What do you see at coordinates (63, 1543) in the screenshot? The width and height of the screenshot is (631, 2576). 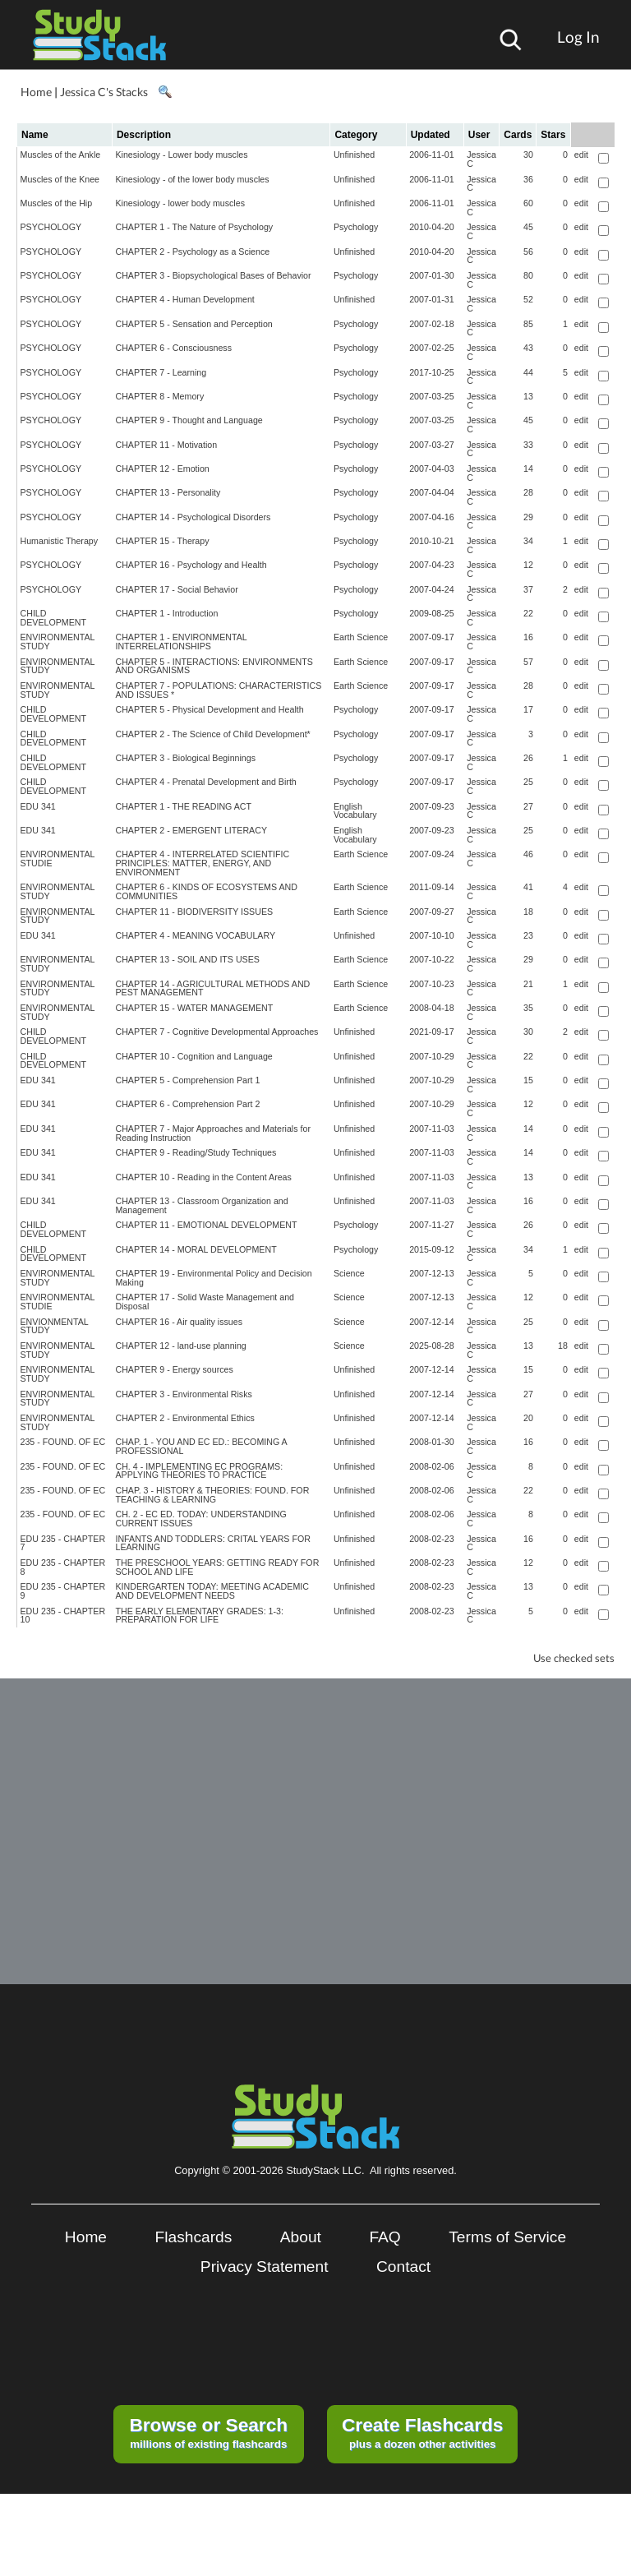 I see `EDU 235 - CHAPTER 7` at bounding box center [63, 1543].